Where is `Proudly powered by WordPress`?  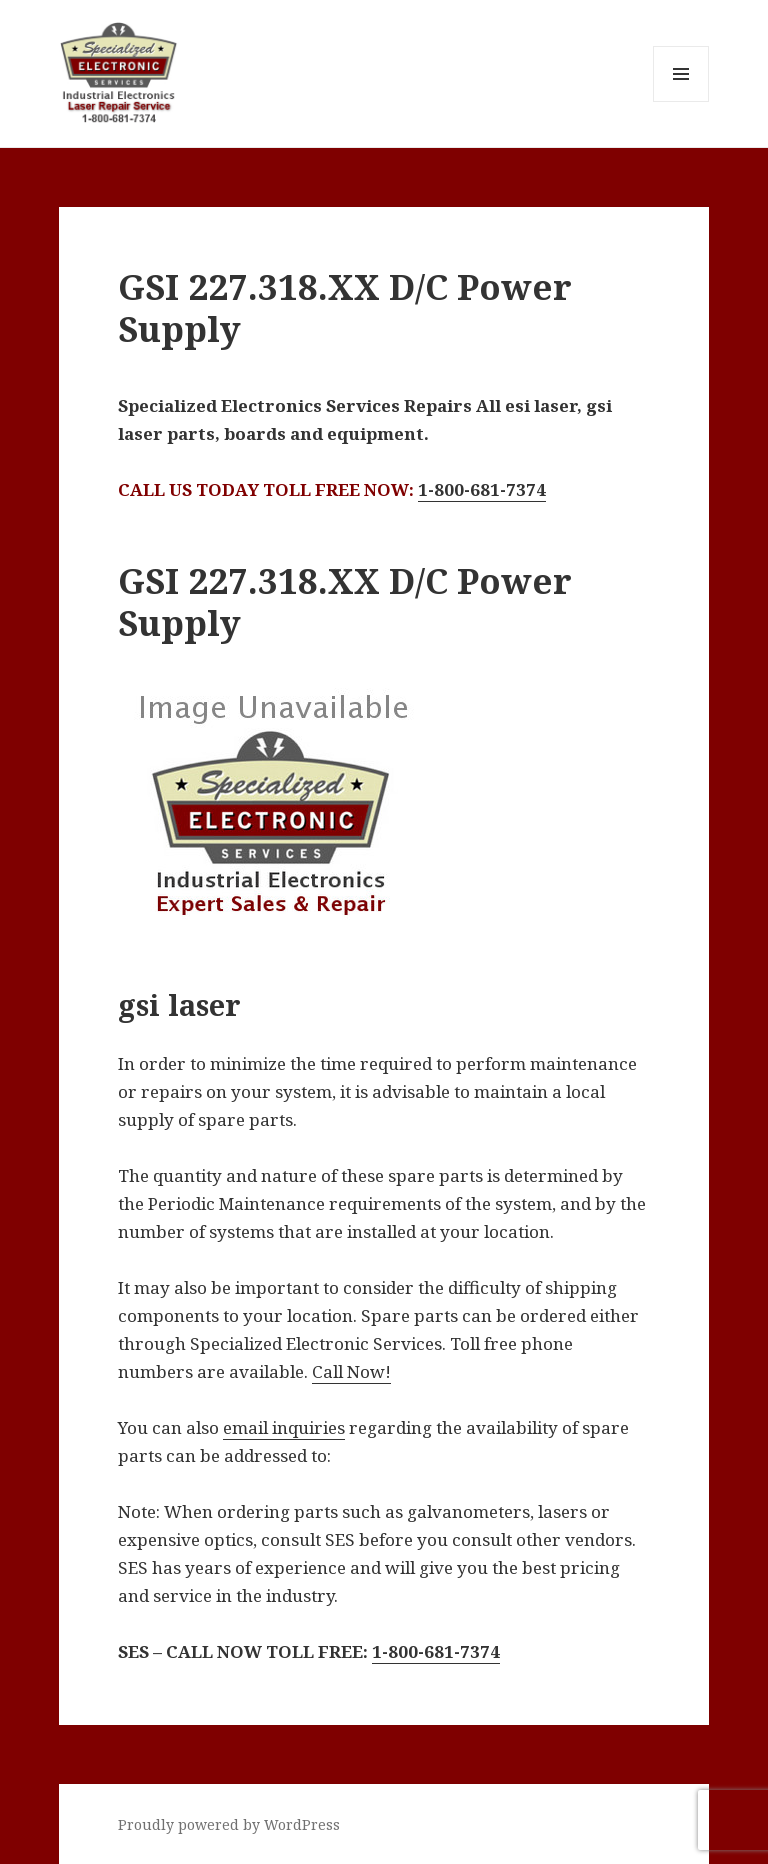
Proudly powered by WordPress is located at coordinates (229, 1824).